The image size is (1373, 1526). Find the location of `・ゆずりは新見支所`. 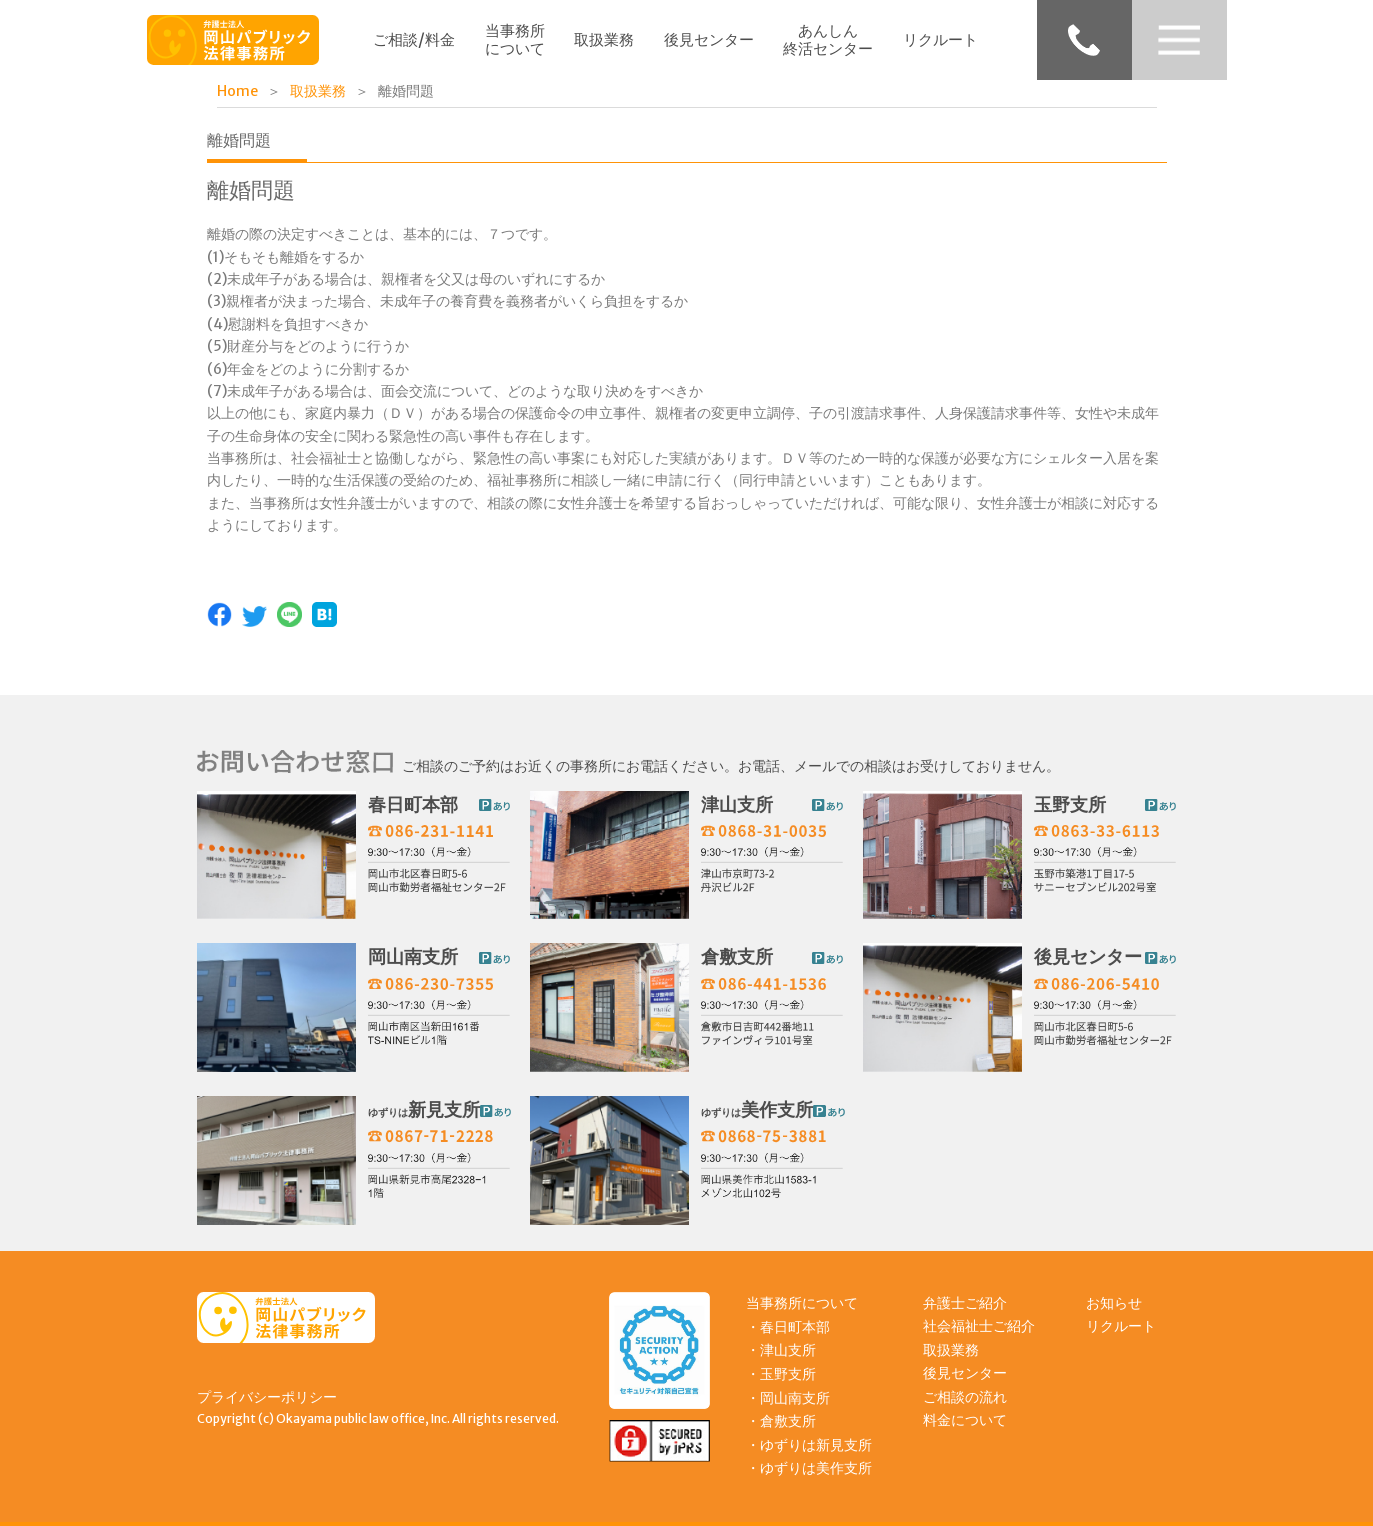

・ゆずりは新見支所 is located at coordinates (809, 1445).